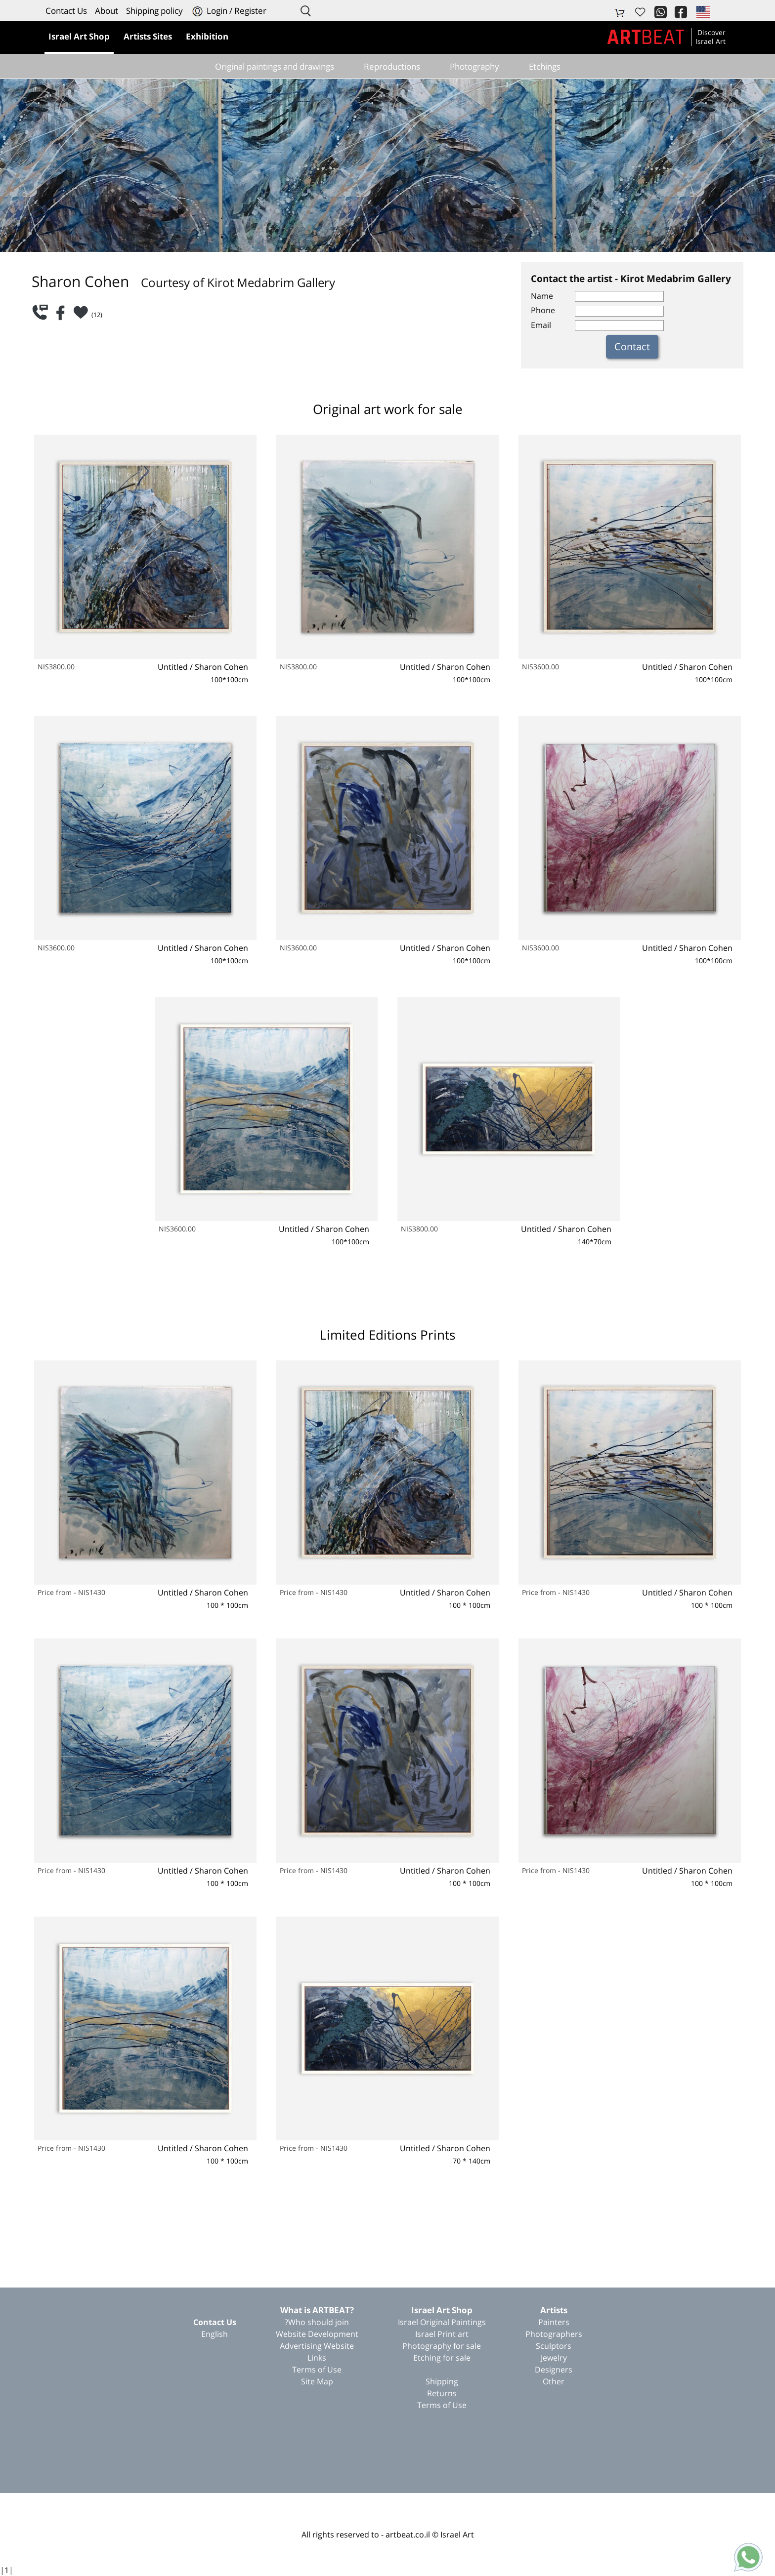 The height and width of the screenshot is (2576, 775). Describe the element at coordinates (148, 36) in the screenshot. I see `Artists Sites [button]` at that location.